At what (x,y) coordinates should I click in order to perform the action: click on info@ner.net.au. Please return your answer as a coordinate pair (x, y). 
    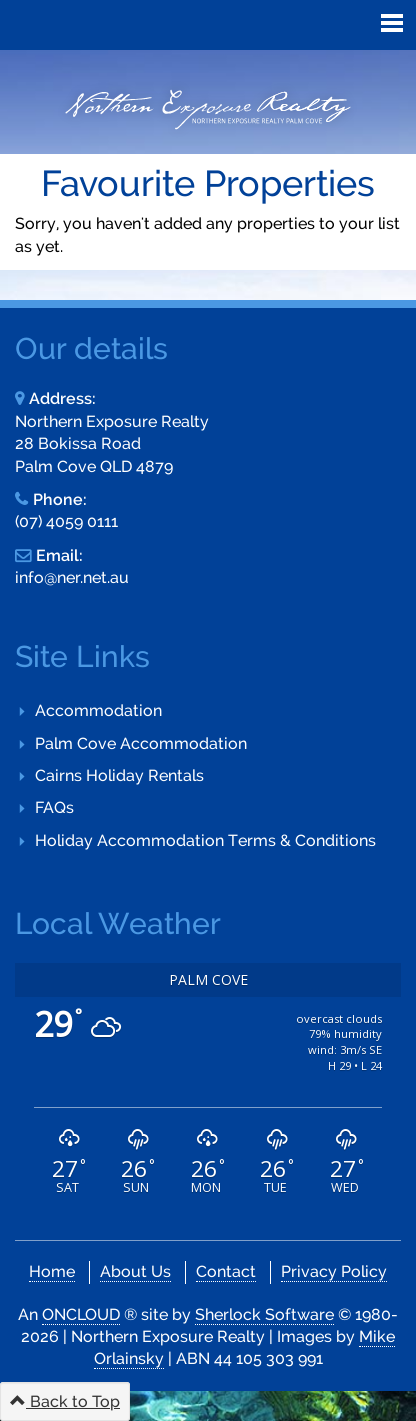
    Looking at the image, I should click on (72, 577).